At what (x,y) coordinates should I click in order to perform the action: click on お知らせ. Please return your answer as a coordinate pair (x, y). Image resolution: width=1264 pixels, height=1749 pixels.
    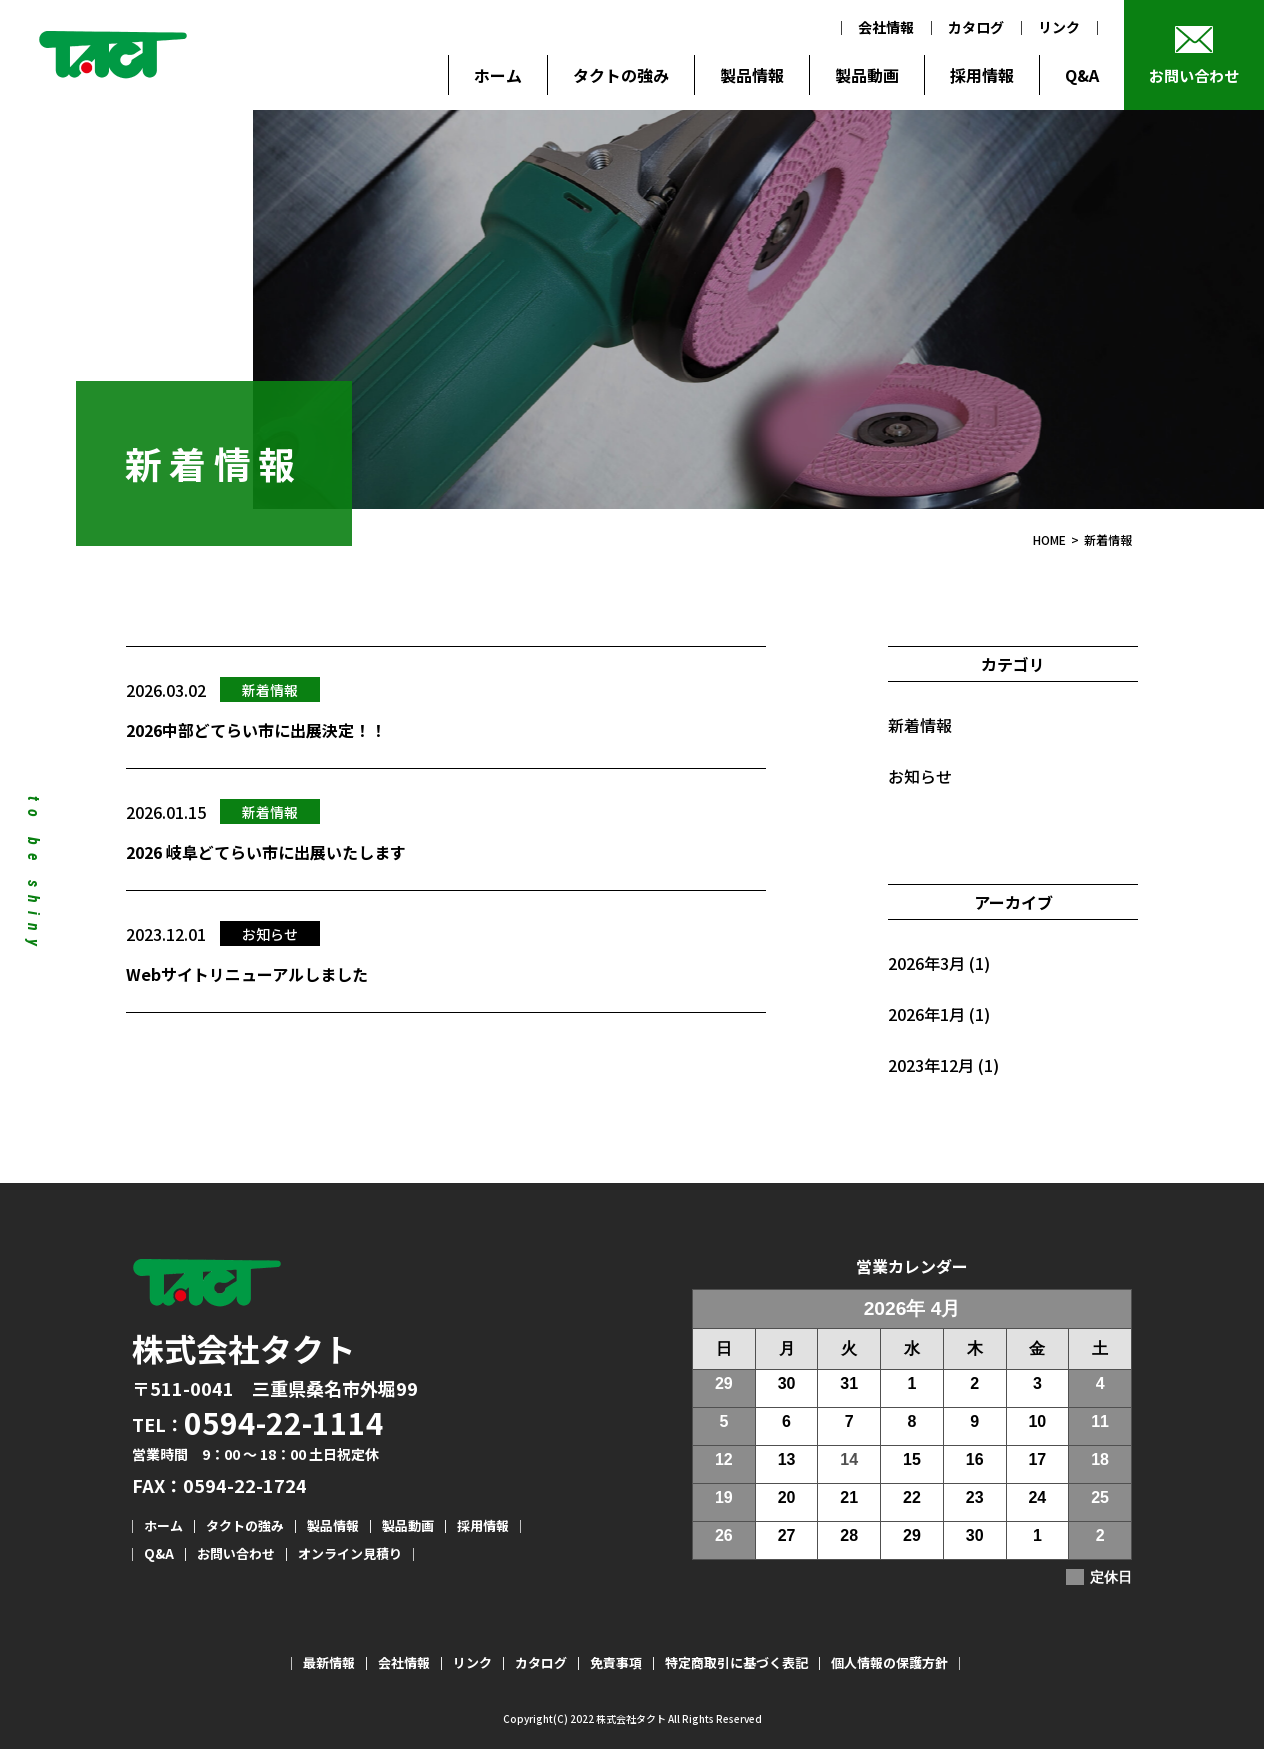
    Looking at the image, I should click on (920, 776).